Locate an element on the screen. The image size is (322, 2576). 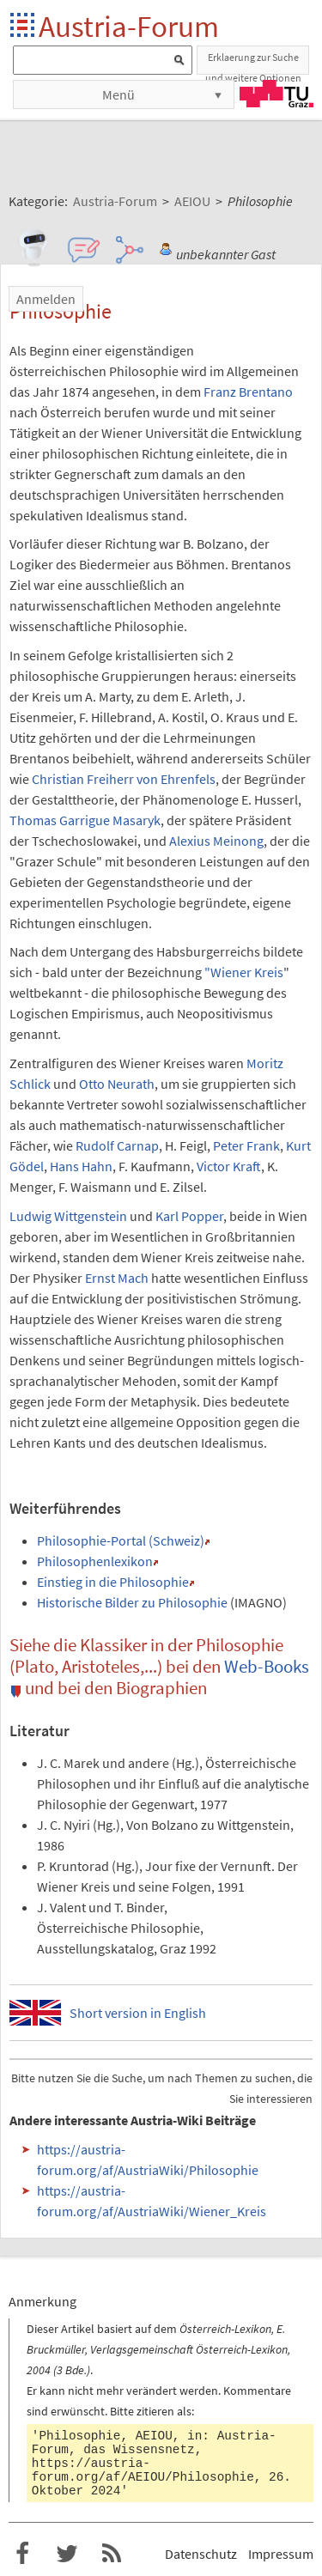
Datenschutz is located at coordinates (201, 2553).